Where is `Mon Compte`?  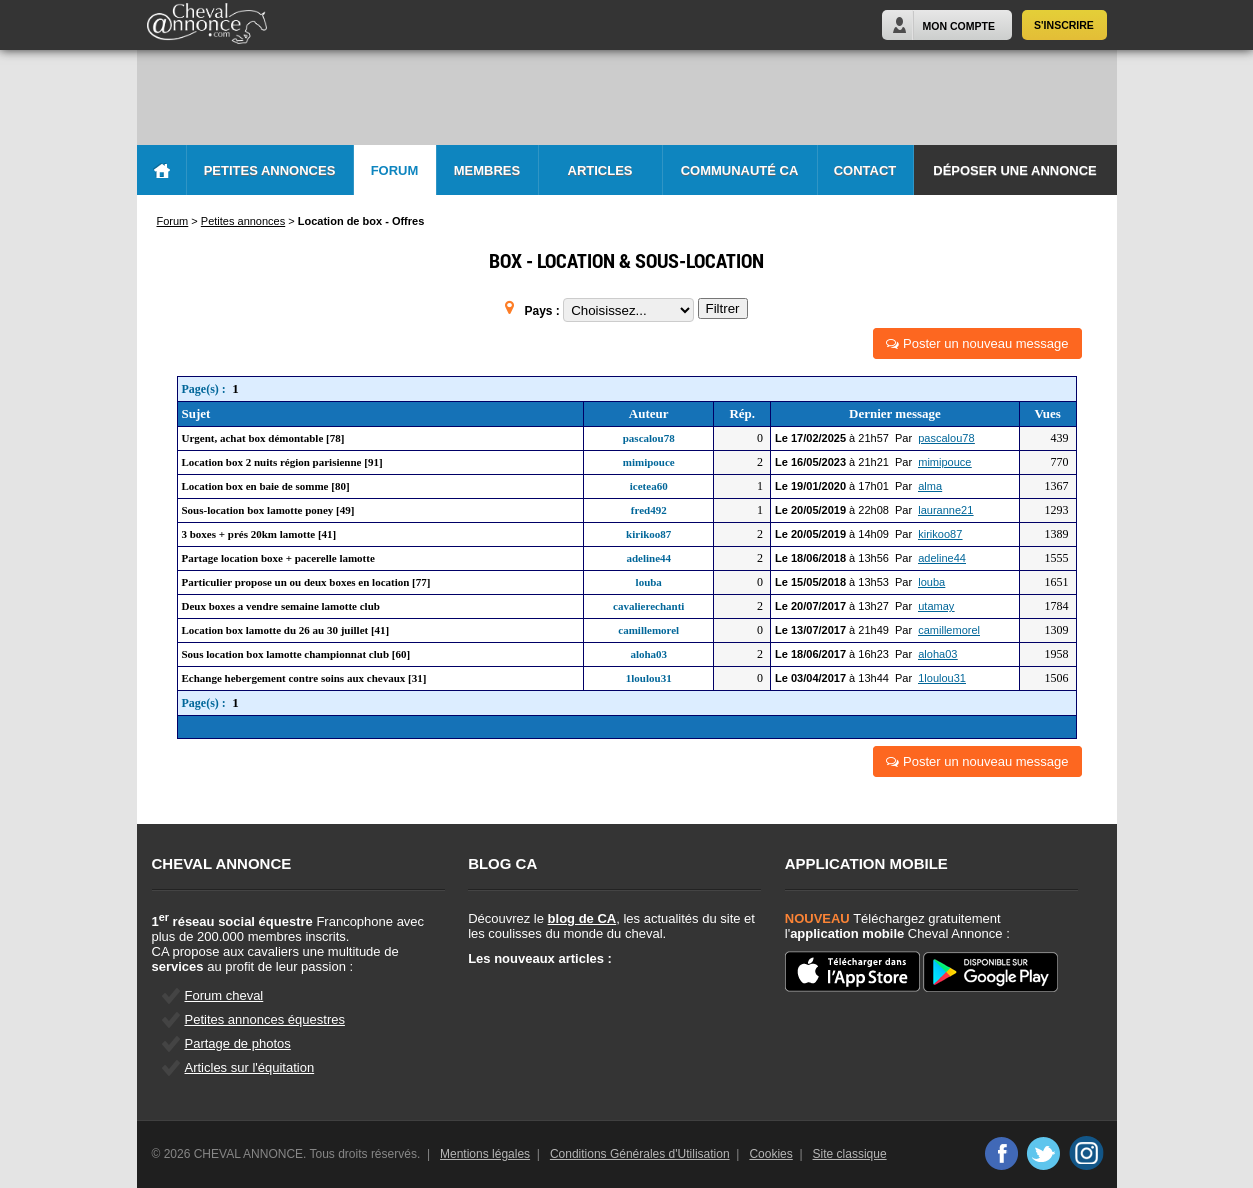
Mon Compte is located at coordinates (959, 26).